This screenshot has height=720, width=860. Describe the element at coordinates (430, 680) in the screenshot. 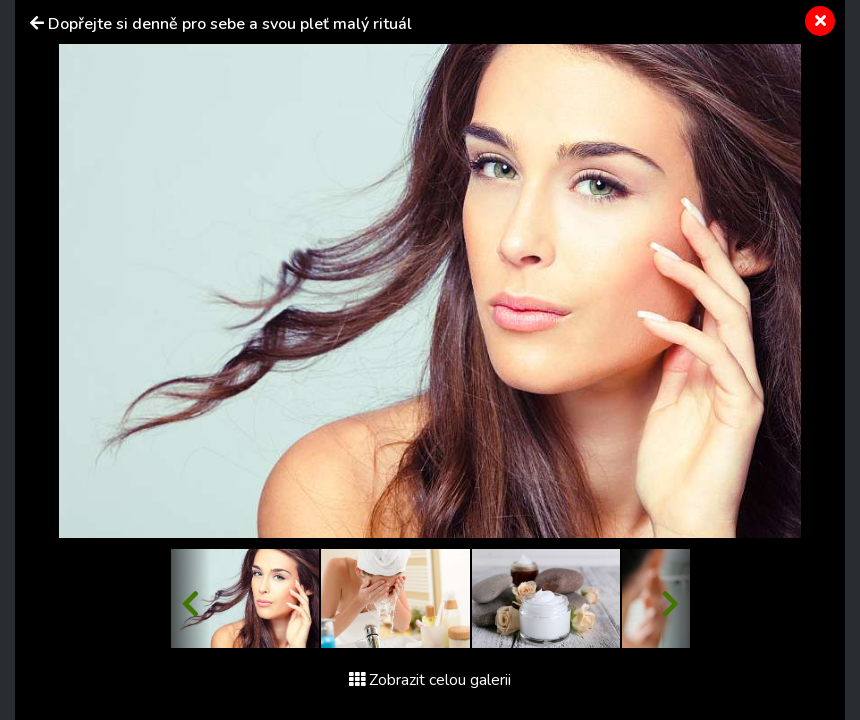

I see `Zobrazit celou galerii` at that location.